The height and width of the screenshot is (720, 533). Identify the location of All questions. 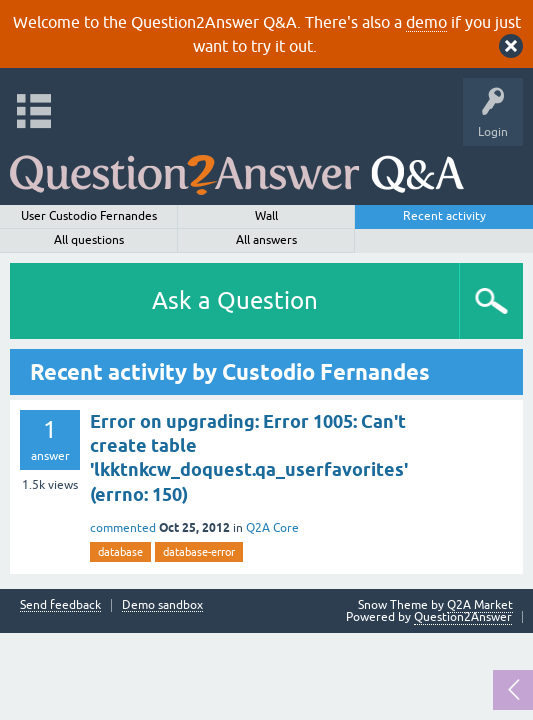
(89, 240).